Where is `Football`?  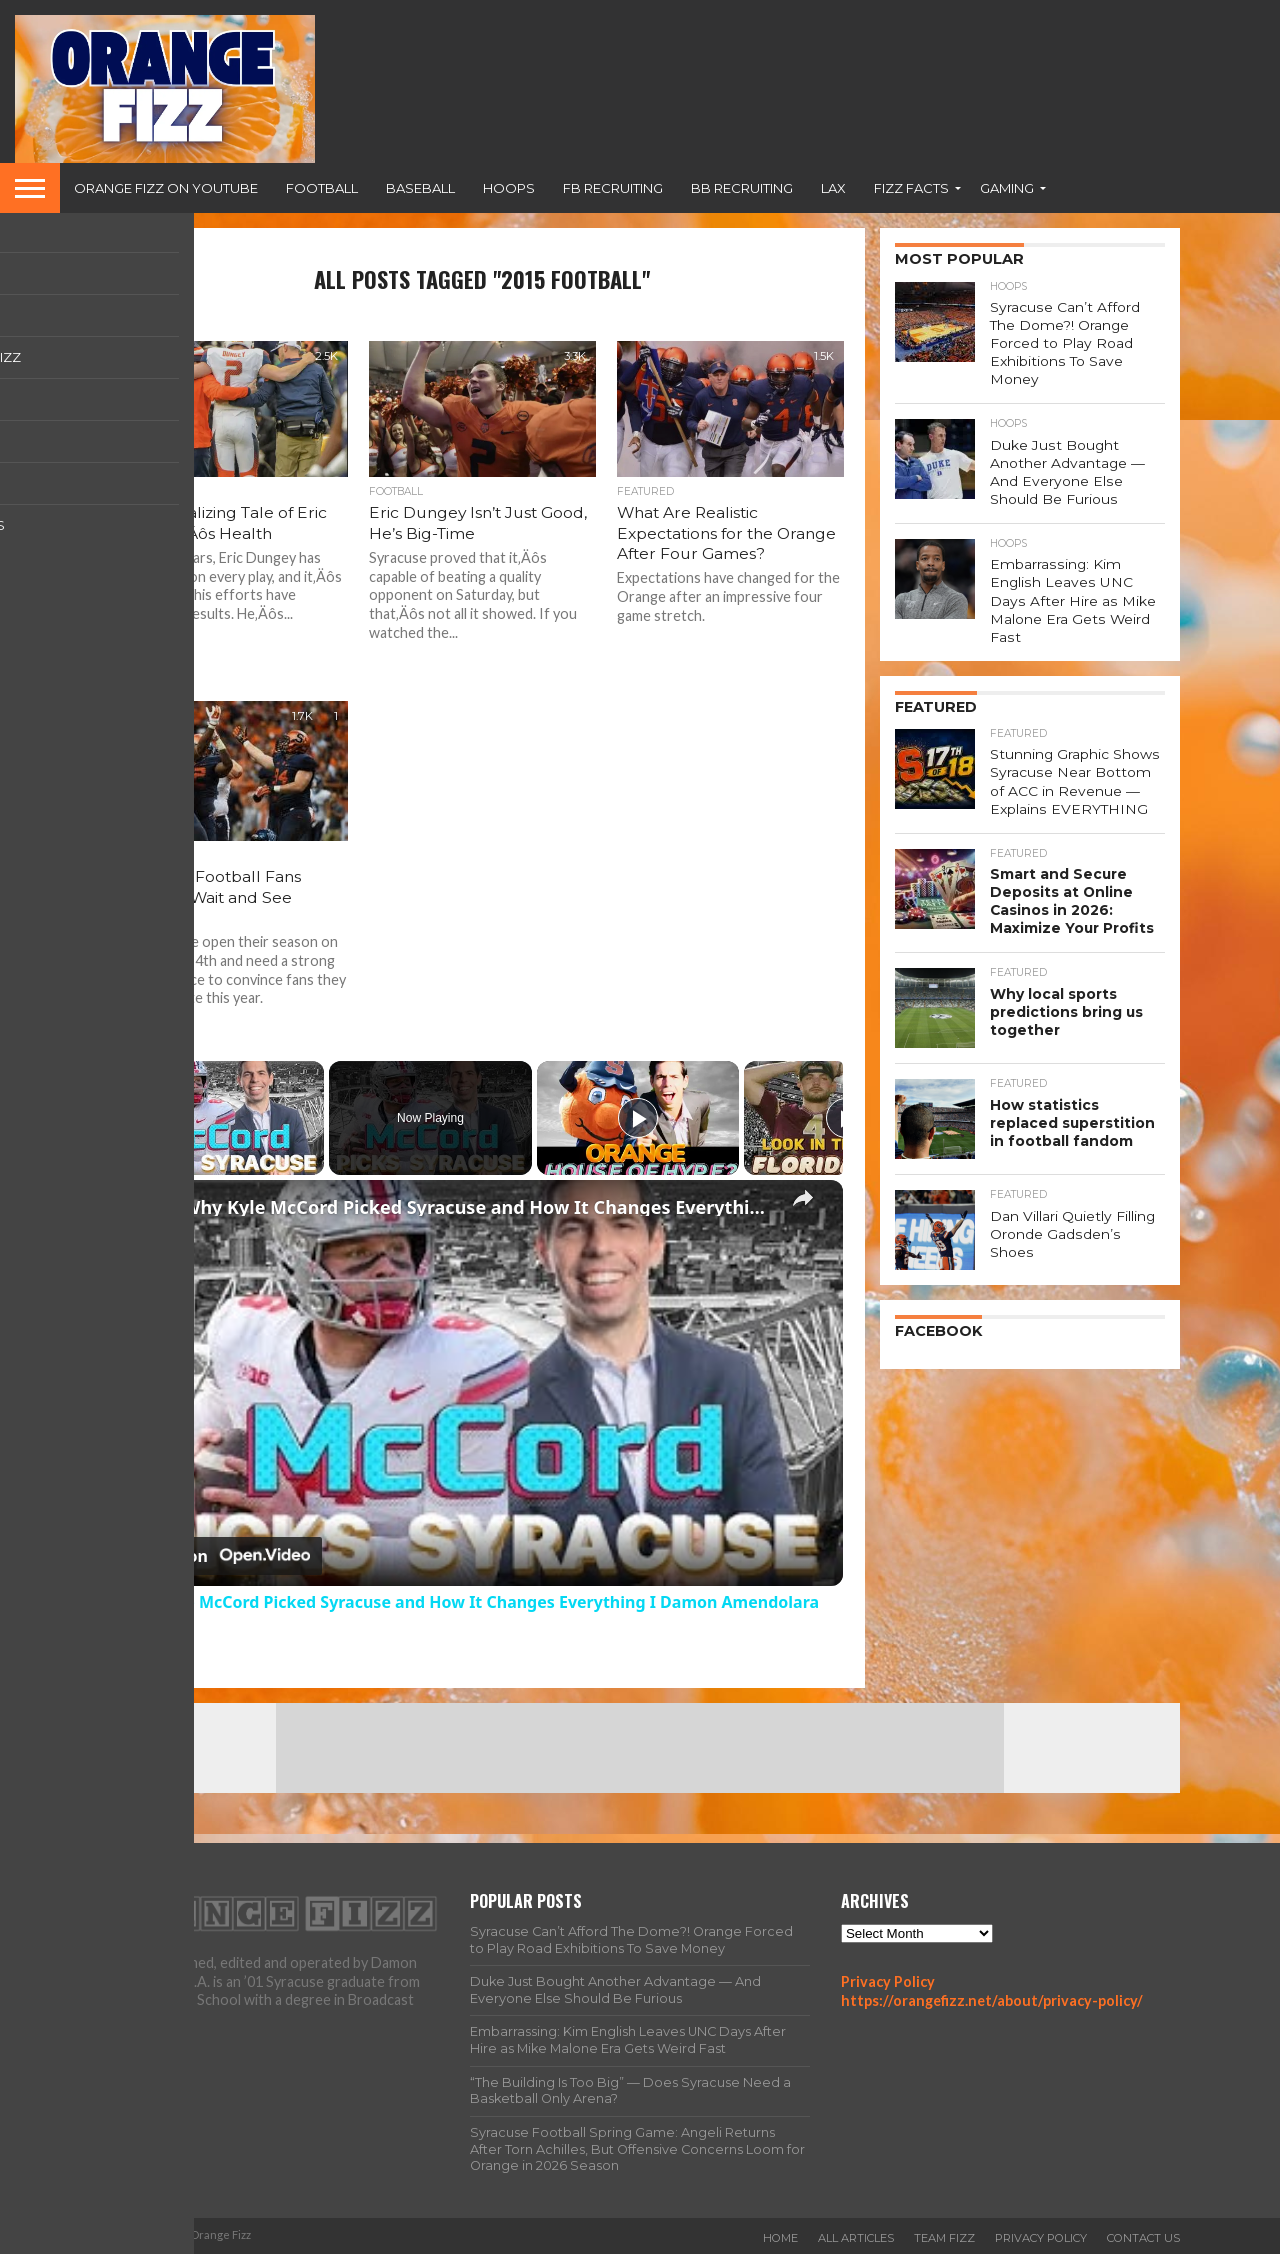 Football is located at coordinates (322, 188).